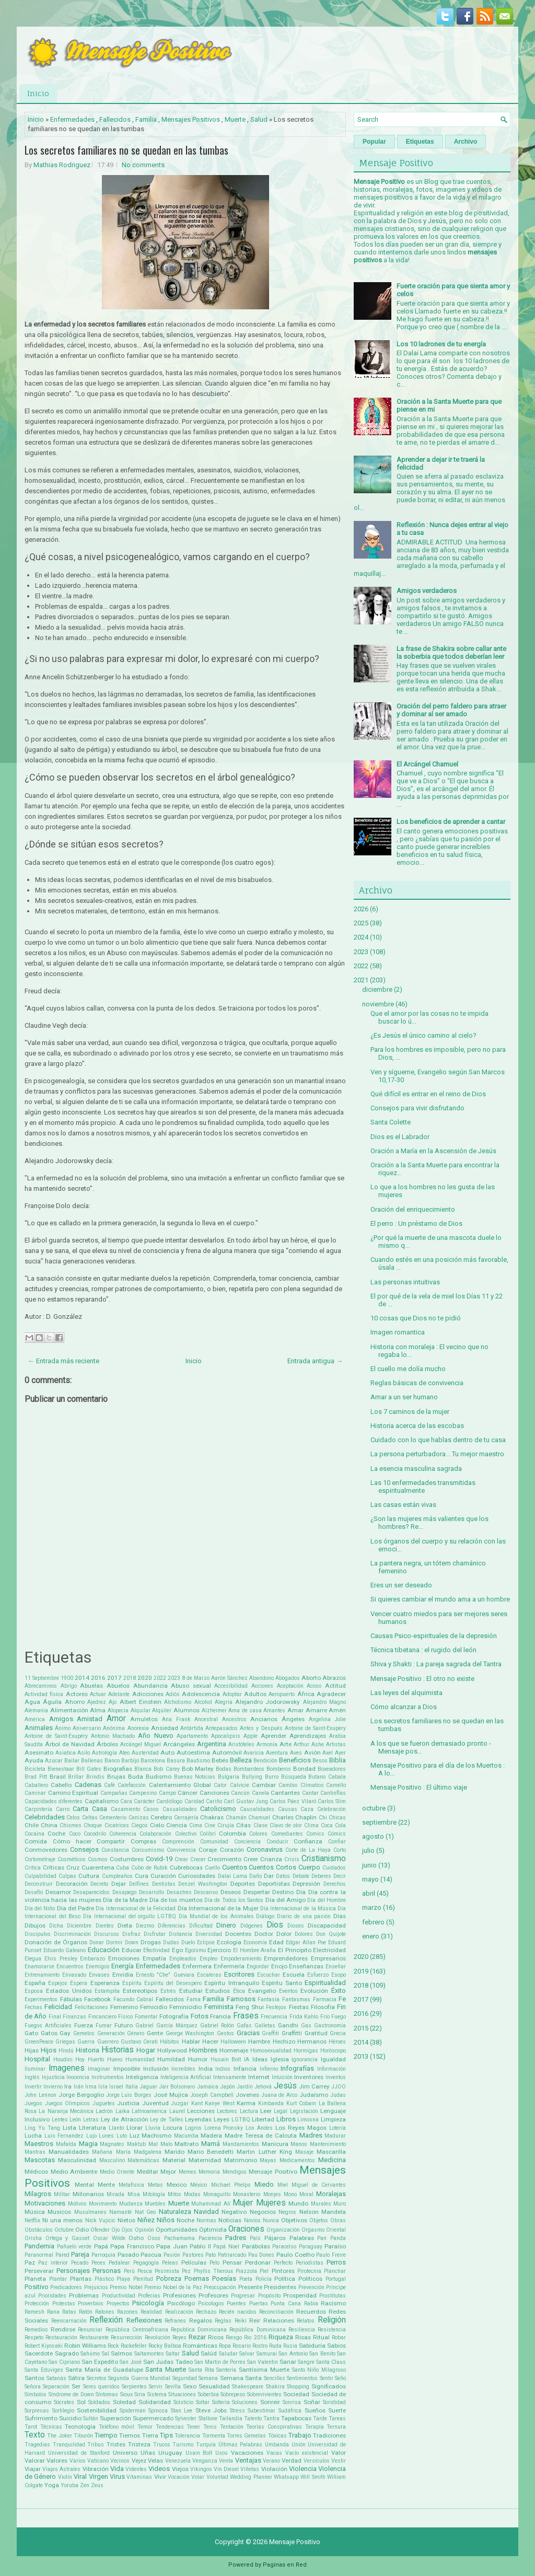 This screenshot has width=535, height=2576. What do you see at coordinates (71, 1760) in the screenshot?
I see `Bailar` at bounding box center [71, 1760].